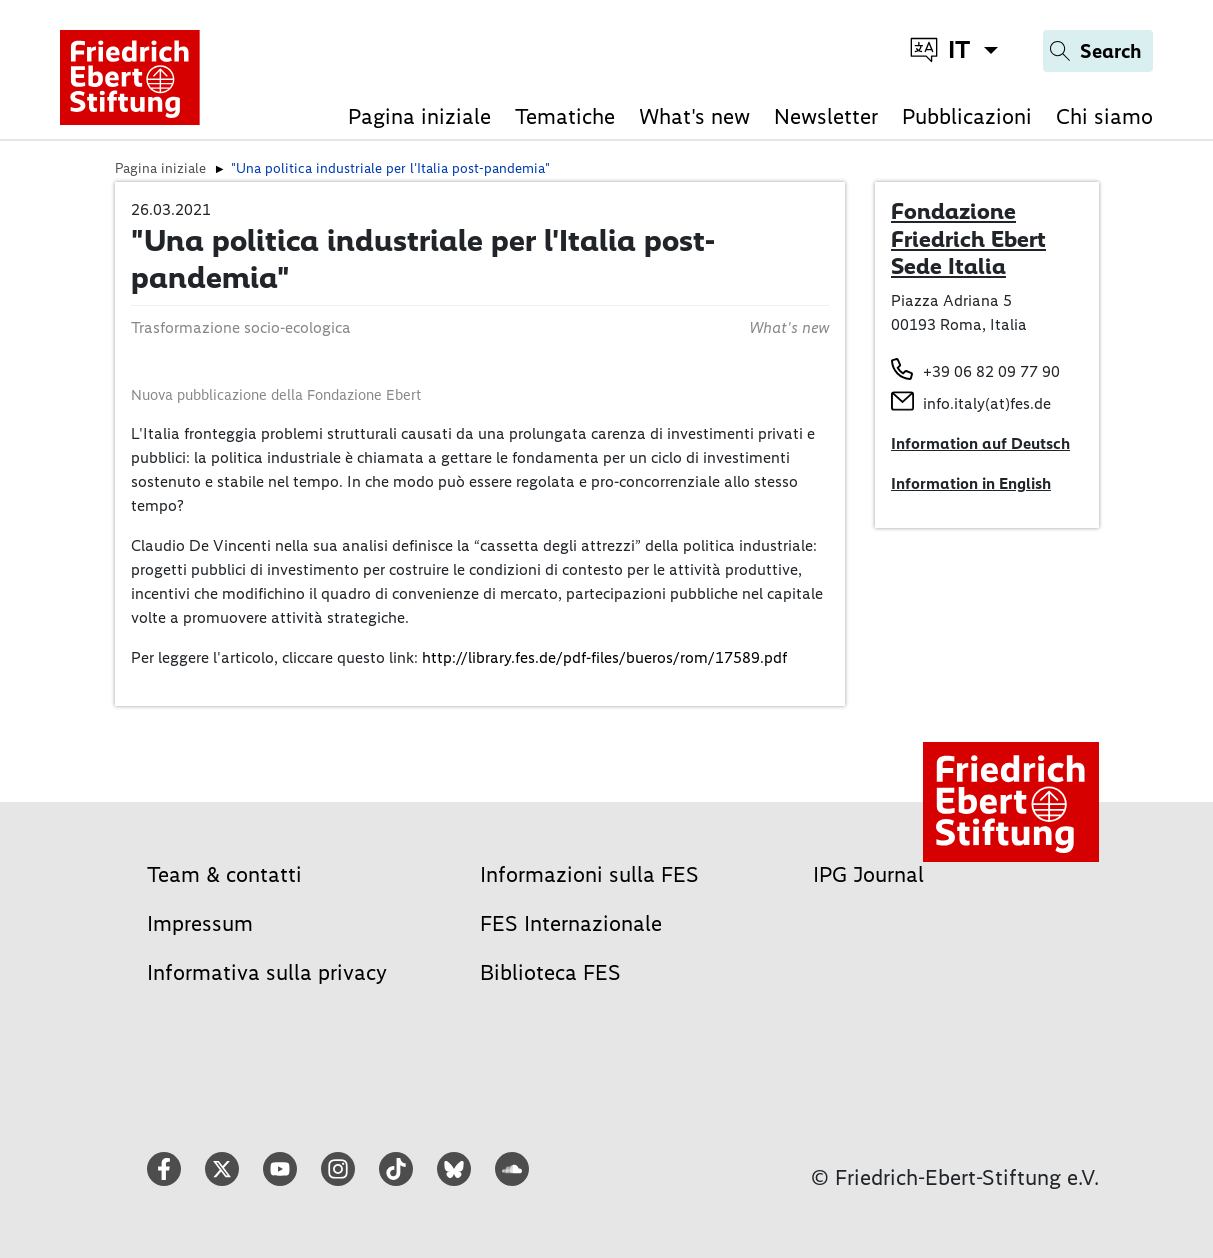 The image size is (1213, 1258). Describe the element at coordinates (967, 116) in the screenshot. I see `Pubblicazioni` at that location.